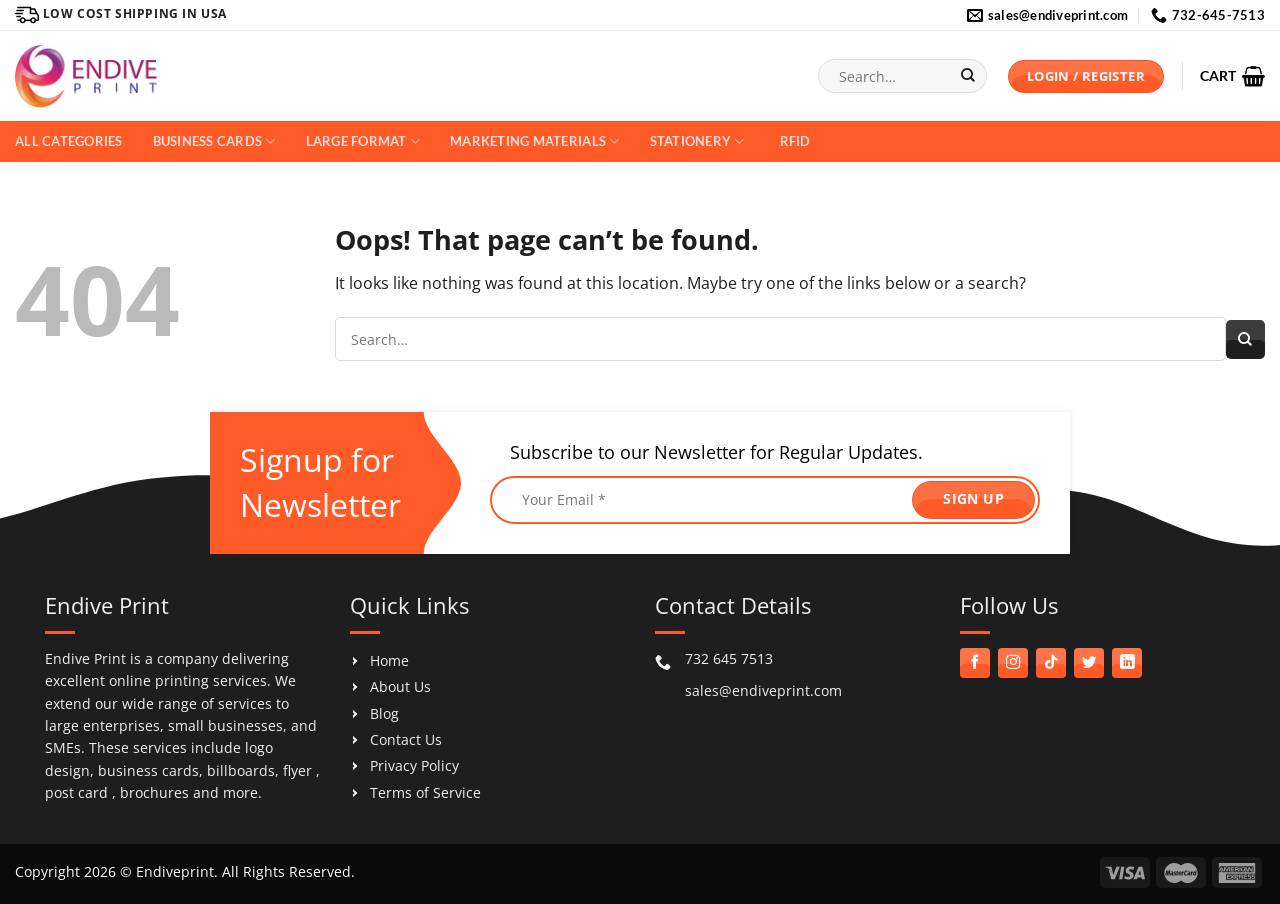 The width and height of the screenshot is (1280, 904). I want to click on sales@endiveprint.com, so click(763, 690).